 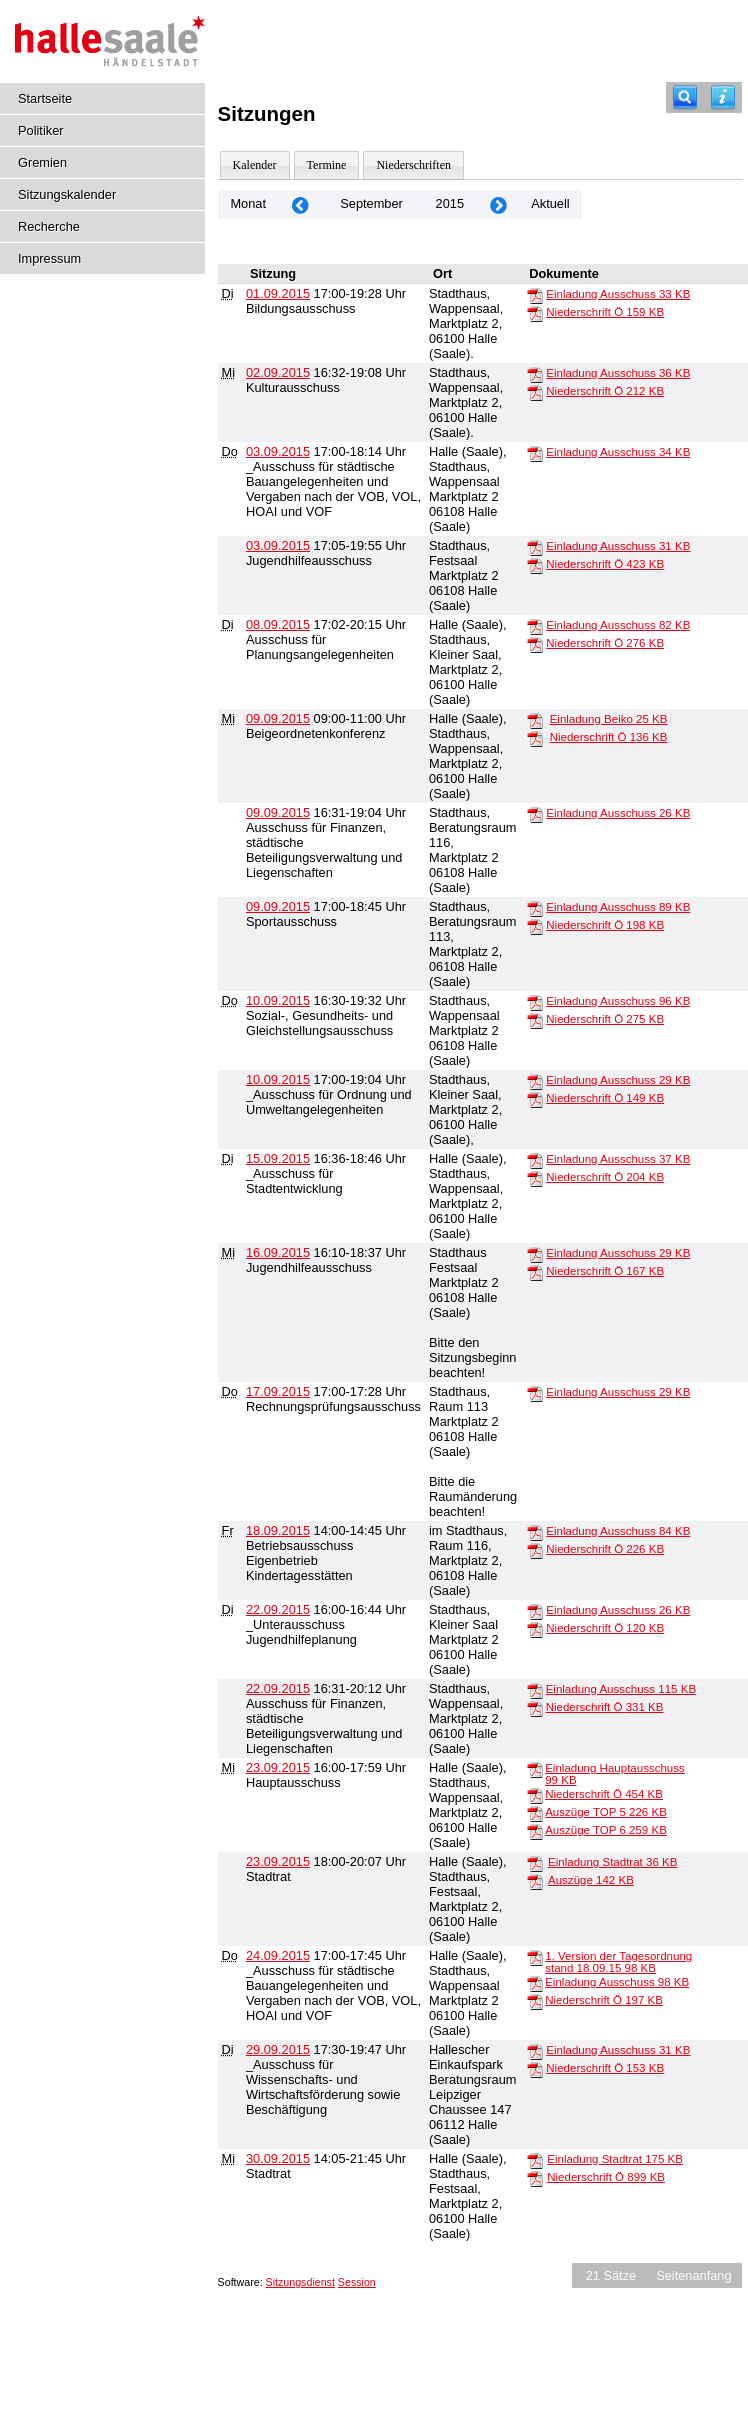 What do you see at coordinates (278, 2158) in the screenshot?
I see `30.09.2015 [Details anzeigen: Stadtrat 30.09.2015]` at bounding box center [278, 2158].